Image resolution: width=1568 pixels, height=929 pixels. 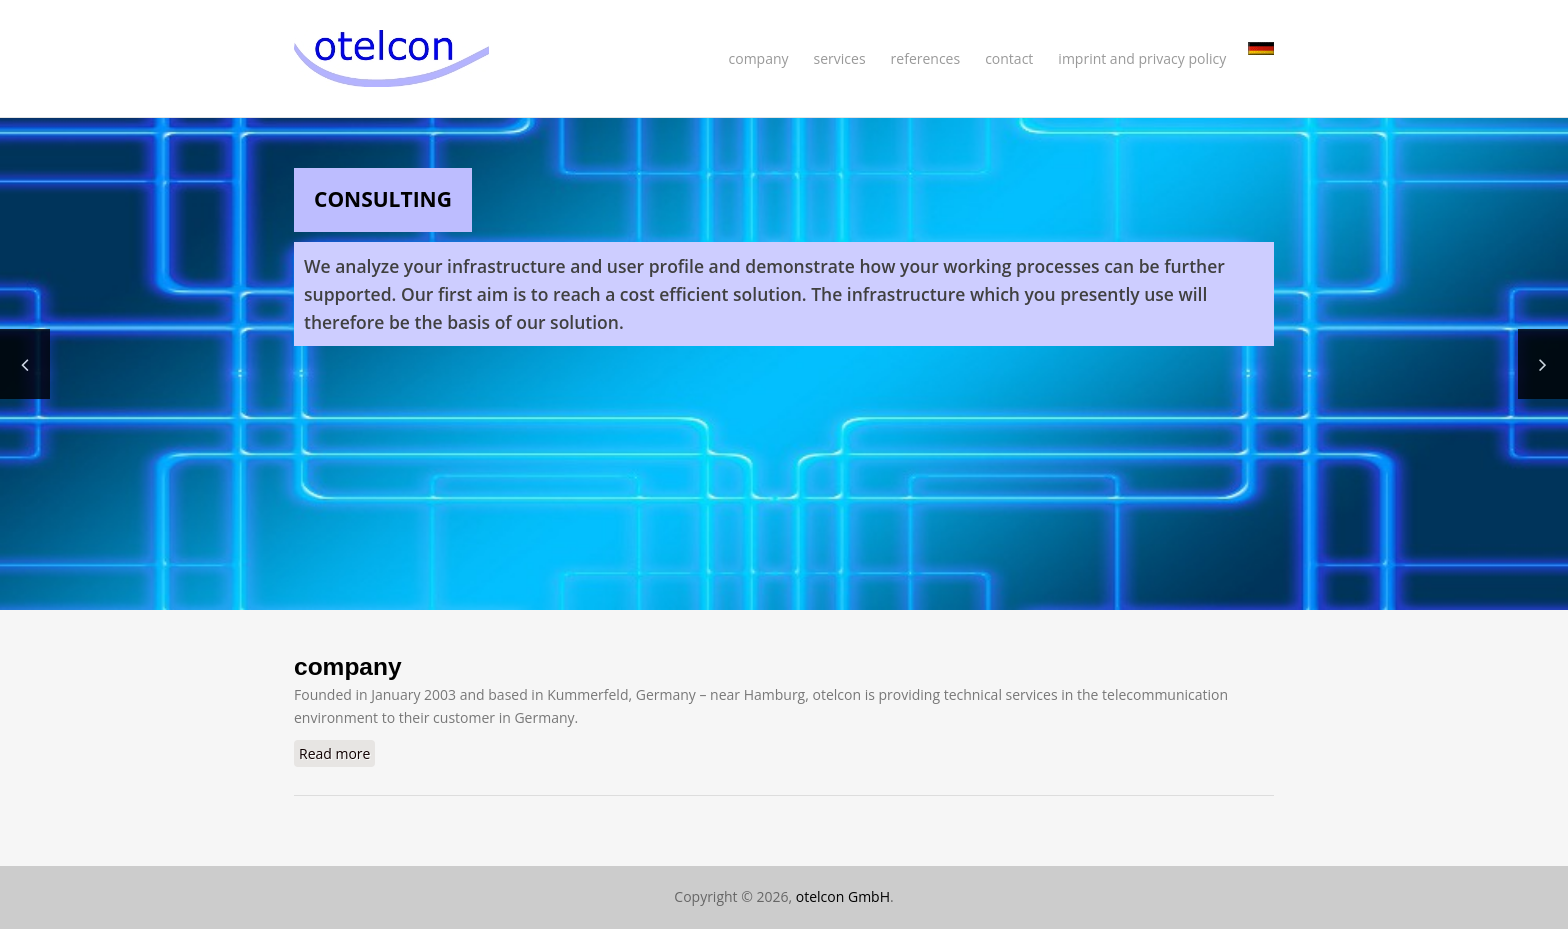 What do you see at coordinates (1142, 58) in the screenshot?
I see `imprint and privacy policy` at bounding box center [1142, 58].